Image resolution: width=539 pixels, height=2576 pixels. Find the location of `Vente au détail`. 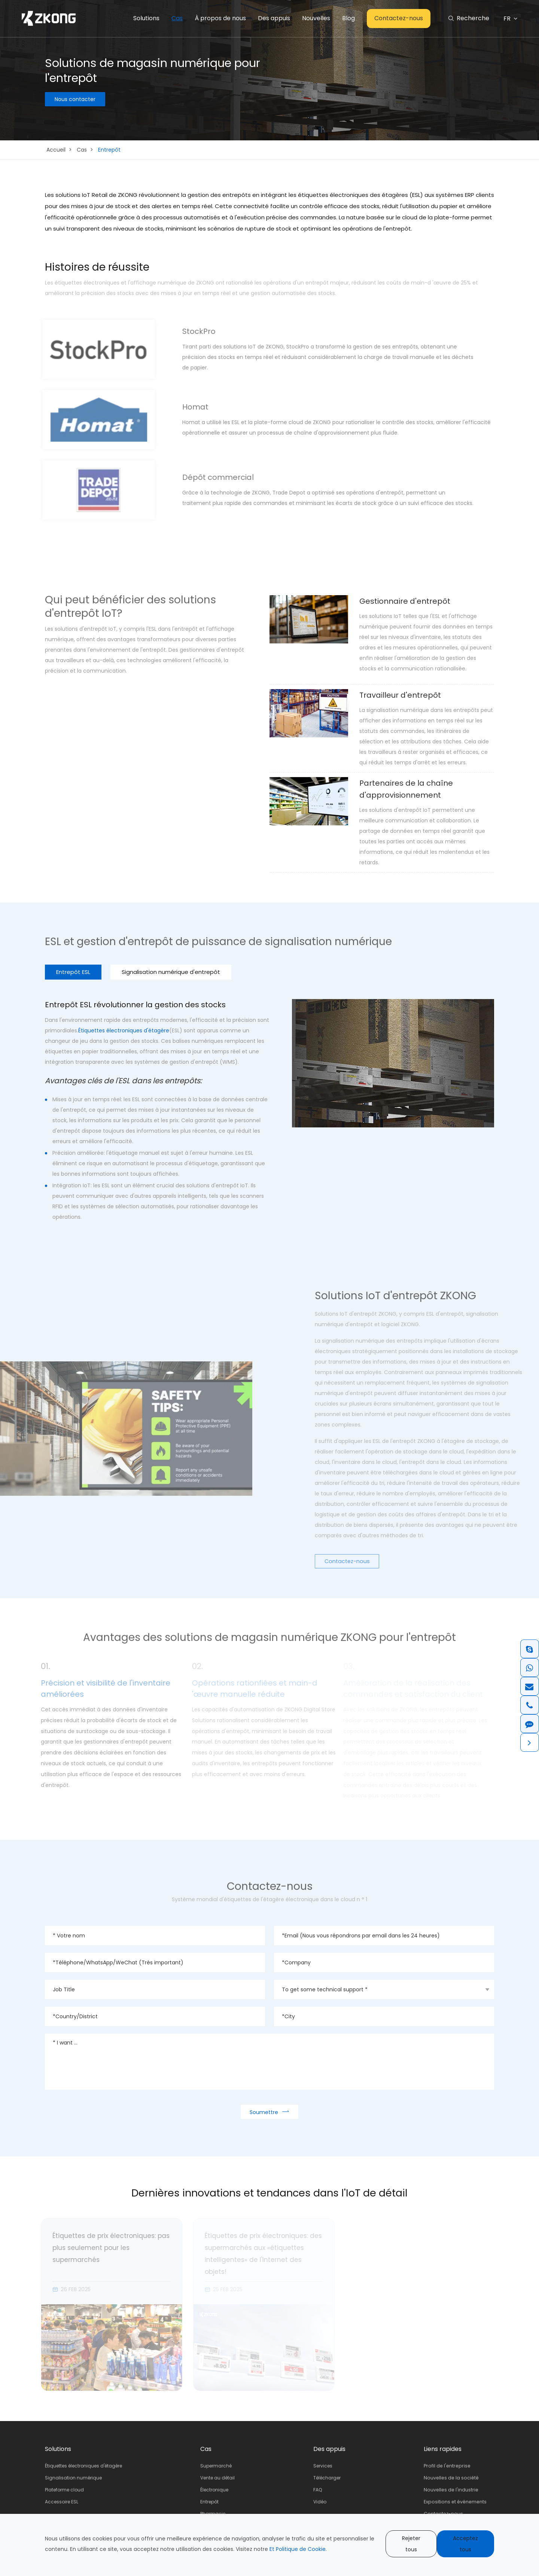

Vente au détail is located at coordinates (218, 2478).